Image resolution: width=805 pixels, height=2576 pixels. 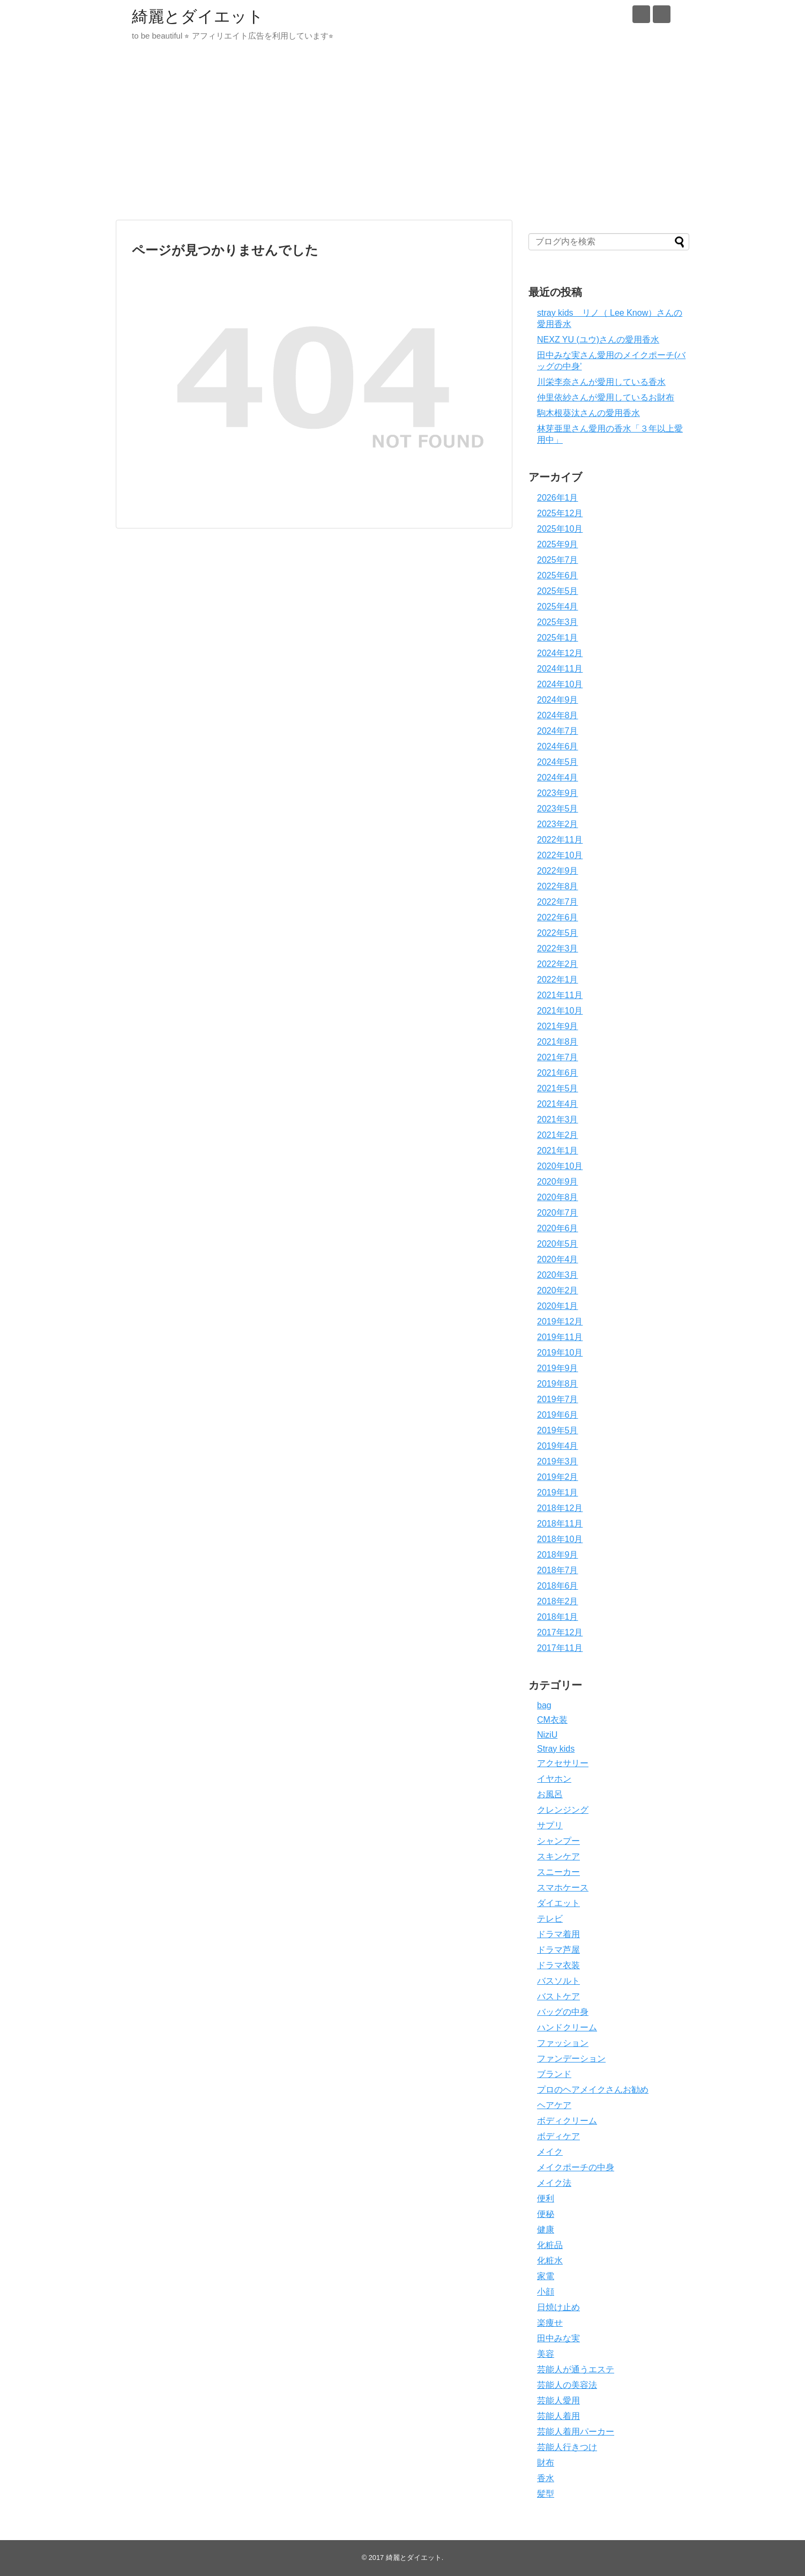 What do you see at coordinates (558, 2338) in the screenshot?
I see `田中みな実` at bounding box center [558, 2338].